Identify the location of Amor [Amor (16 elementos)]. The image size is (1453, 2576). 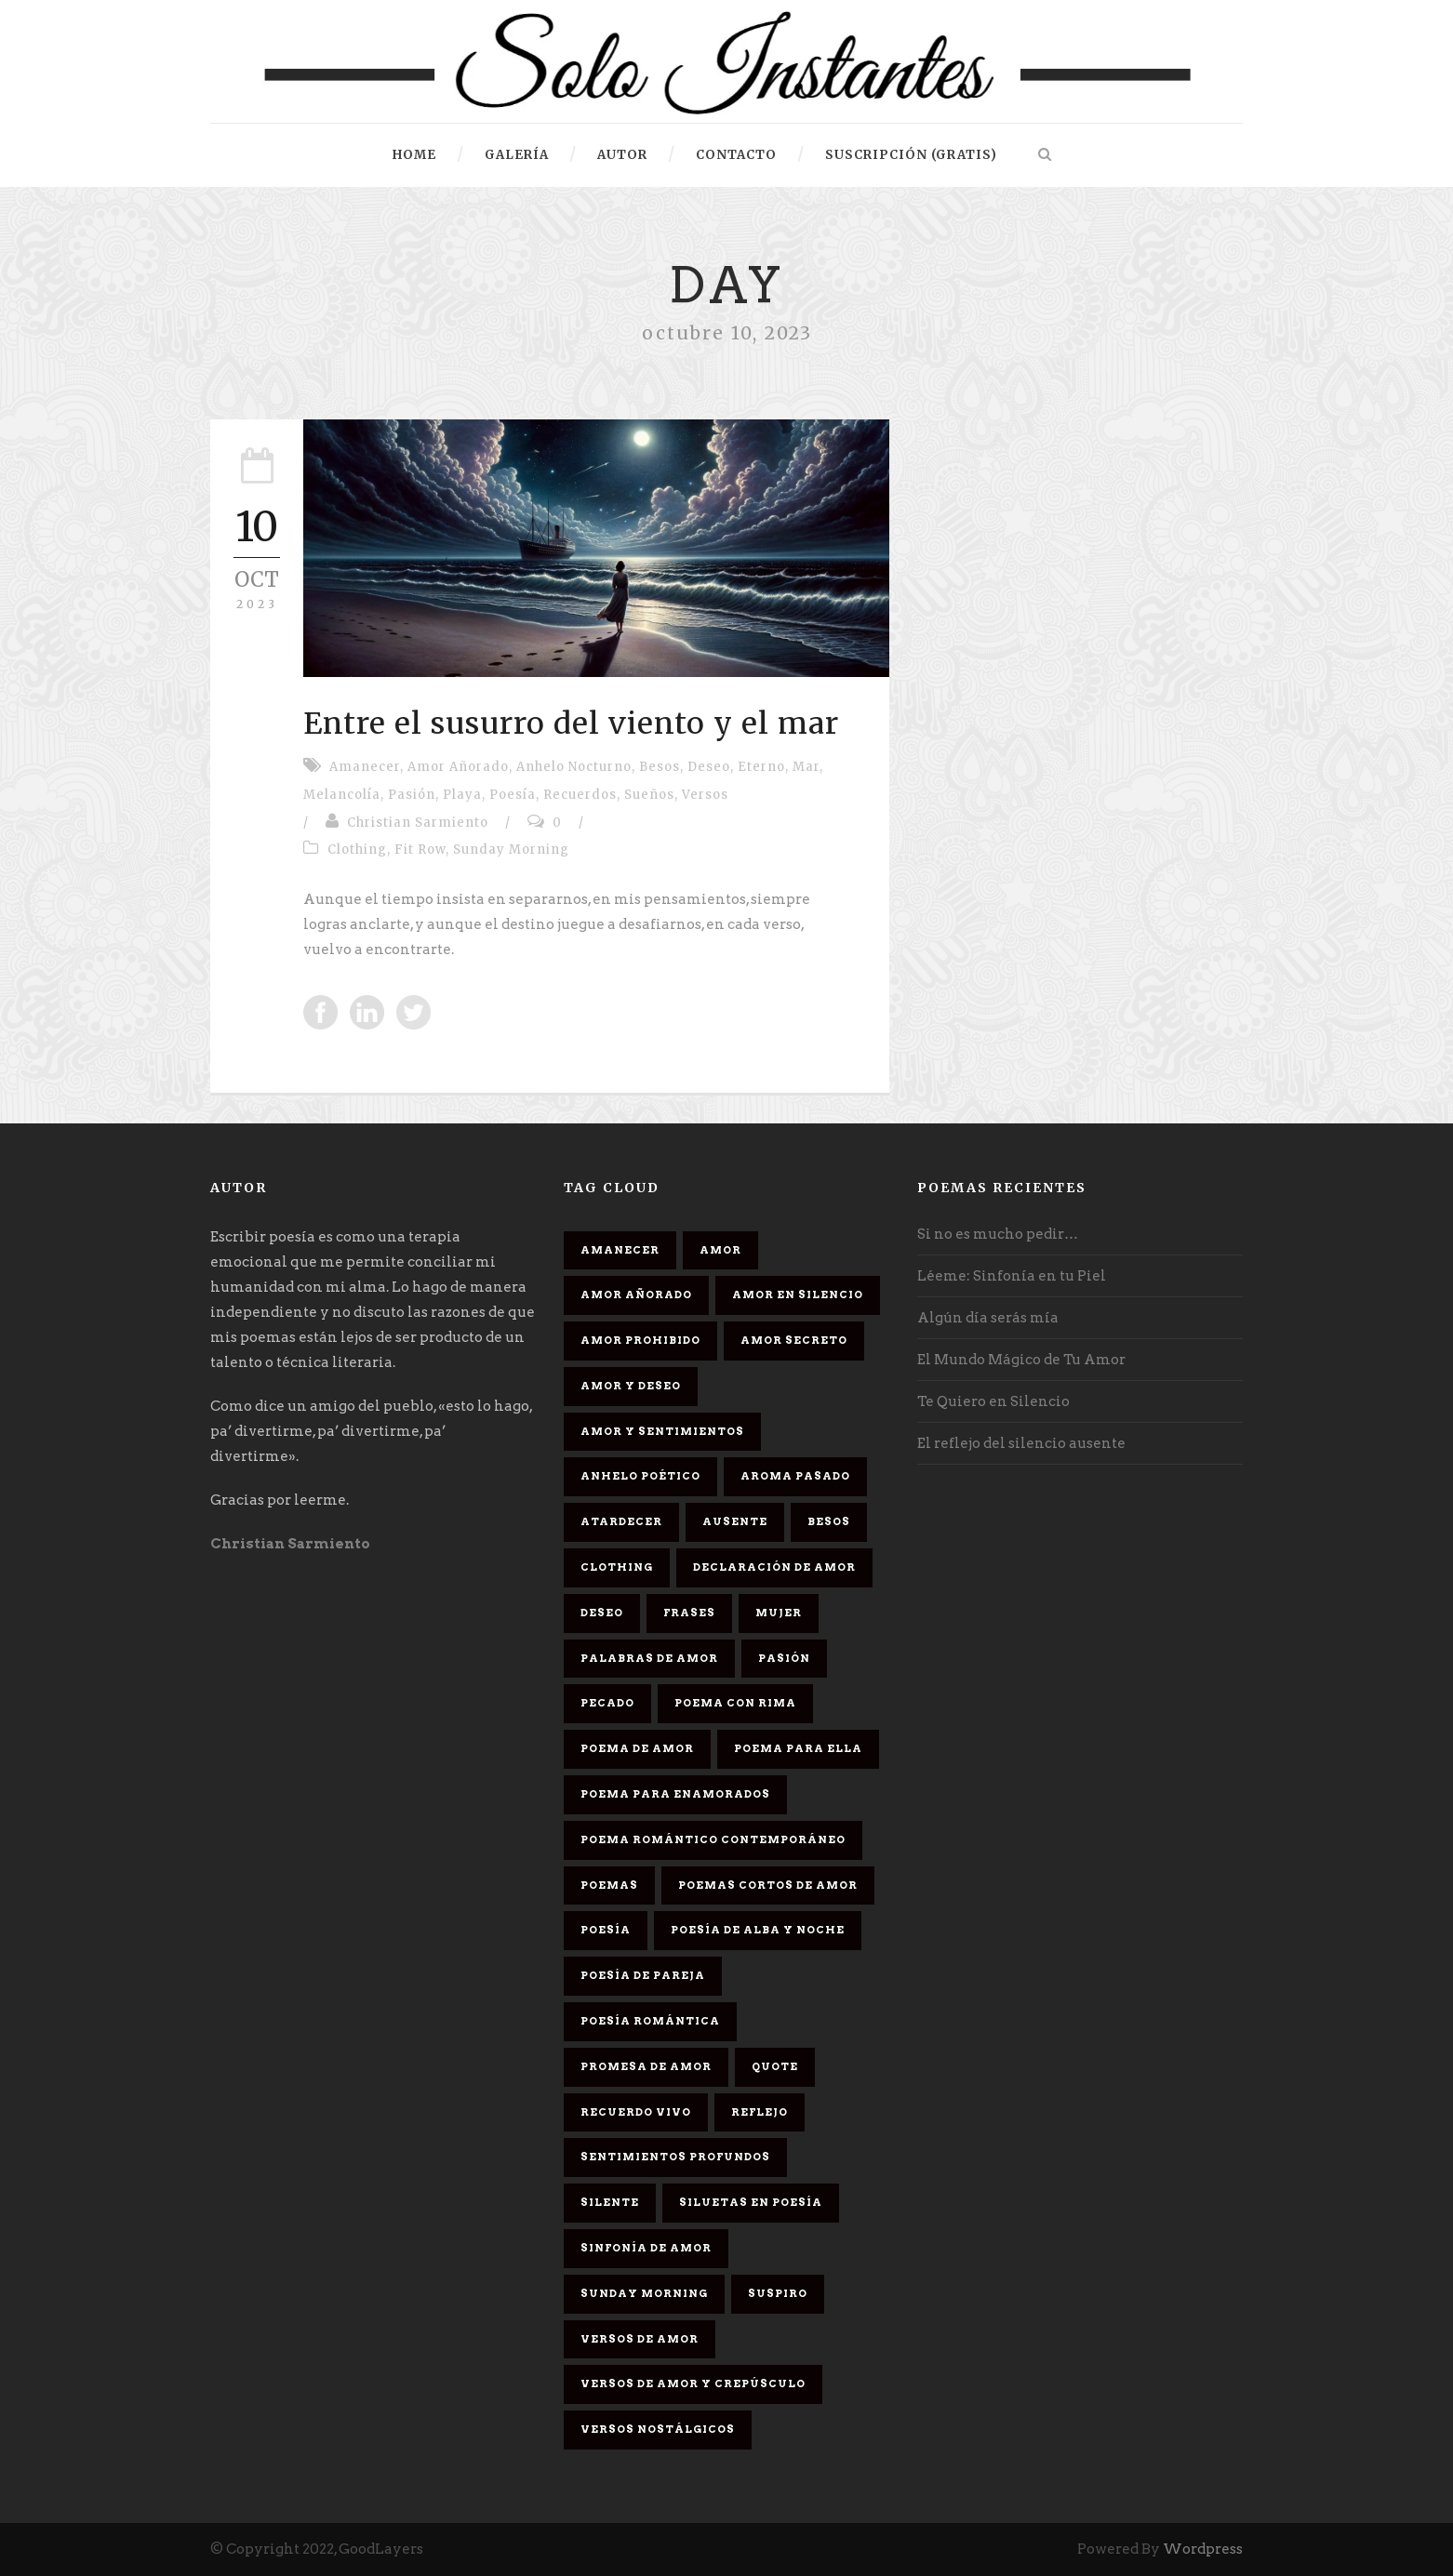
(720, 1249).